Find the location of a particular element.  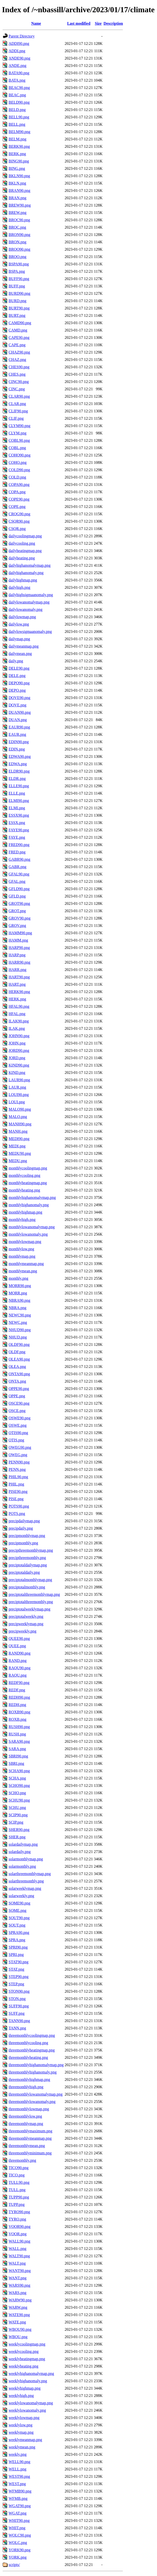

dailymeanmap.png is located at coordinates (24, 646).